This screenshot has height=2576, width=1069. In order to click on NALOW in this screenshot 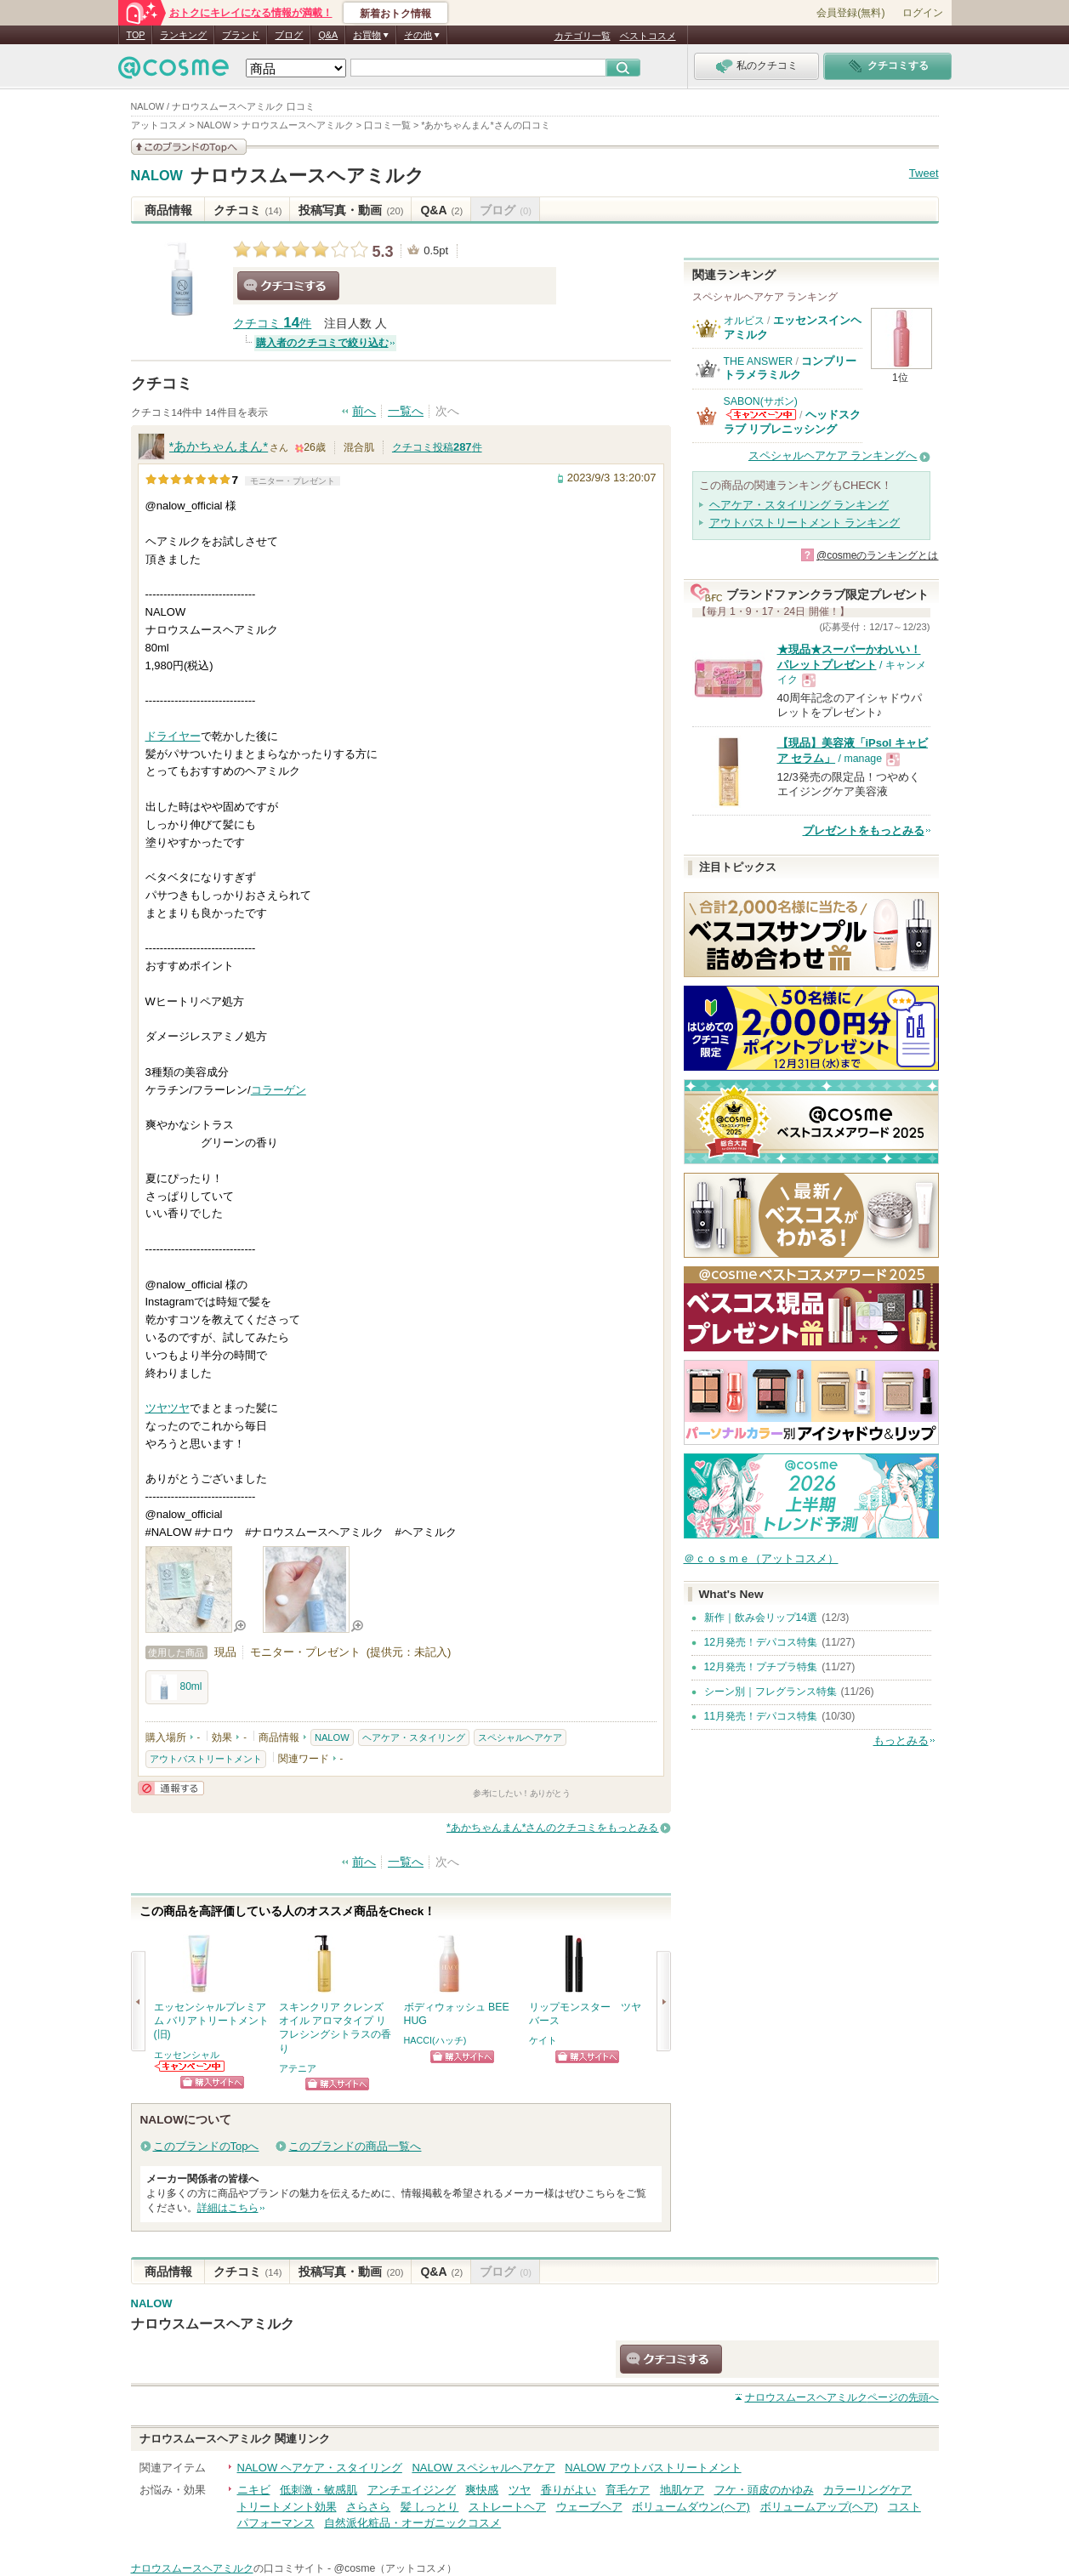, I will do `click(157, 176)`.